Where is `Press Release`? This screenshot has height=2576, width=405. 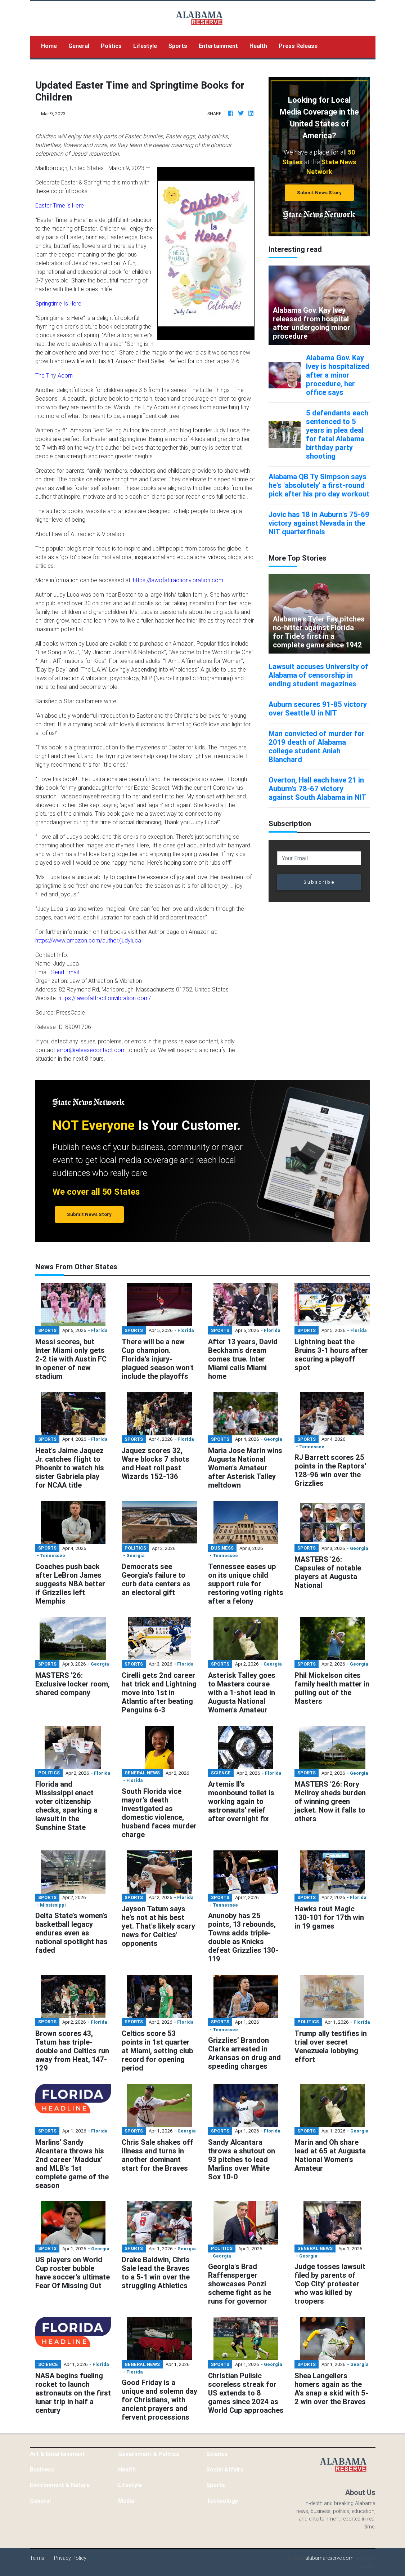 Press Release is located at coordinates (298, 45).